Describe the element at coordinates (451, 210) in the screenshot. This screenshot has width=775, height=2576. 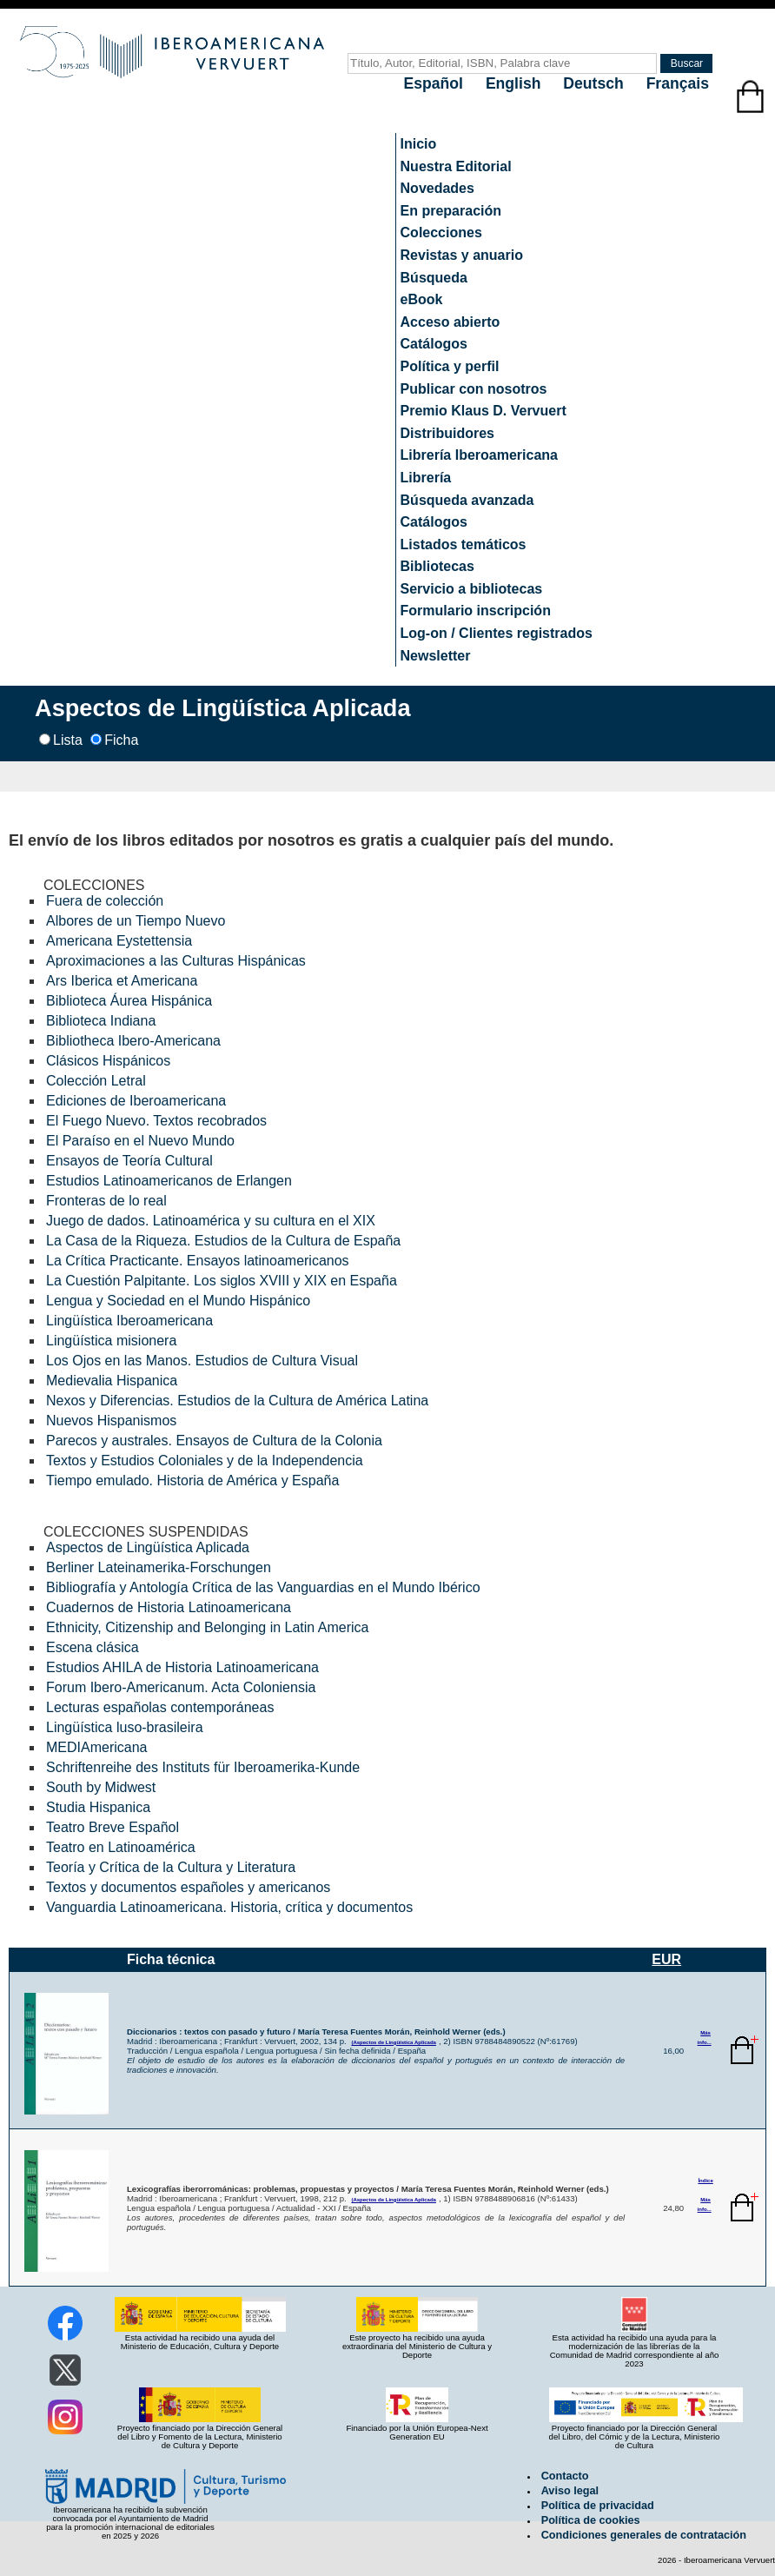
I see `En preparación` at that location.